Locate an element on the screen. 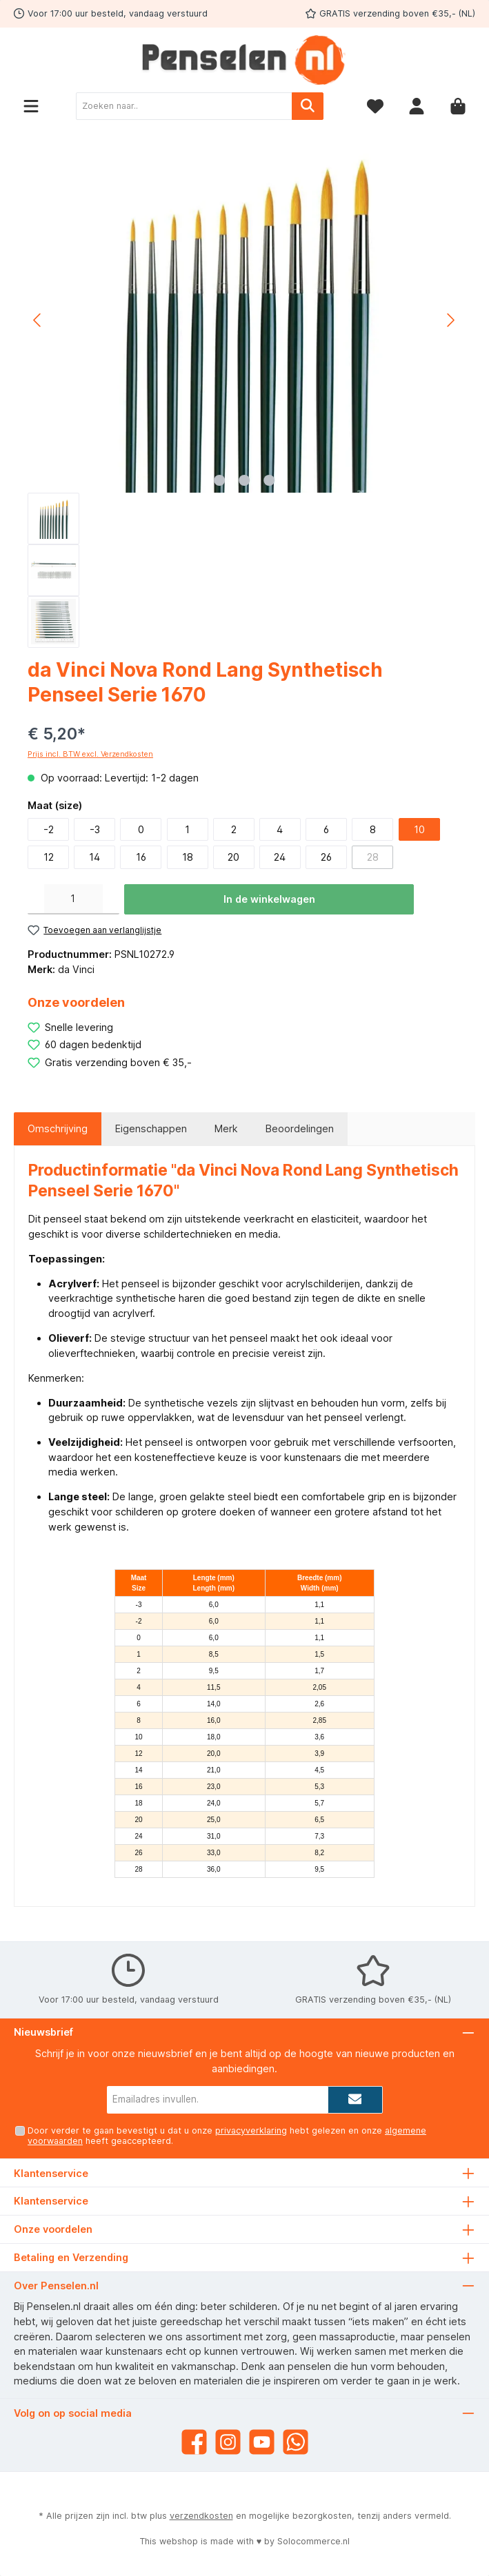  [Hoeveelheid] is located at coordinates (73, 899).